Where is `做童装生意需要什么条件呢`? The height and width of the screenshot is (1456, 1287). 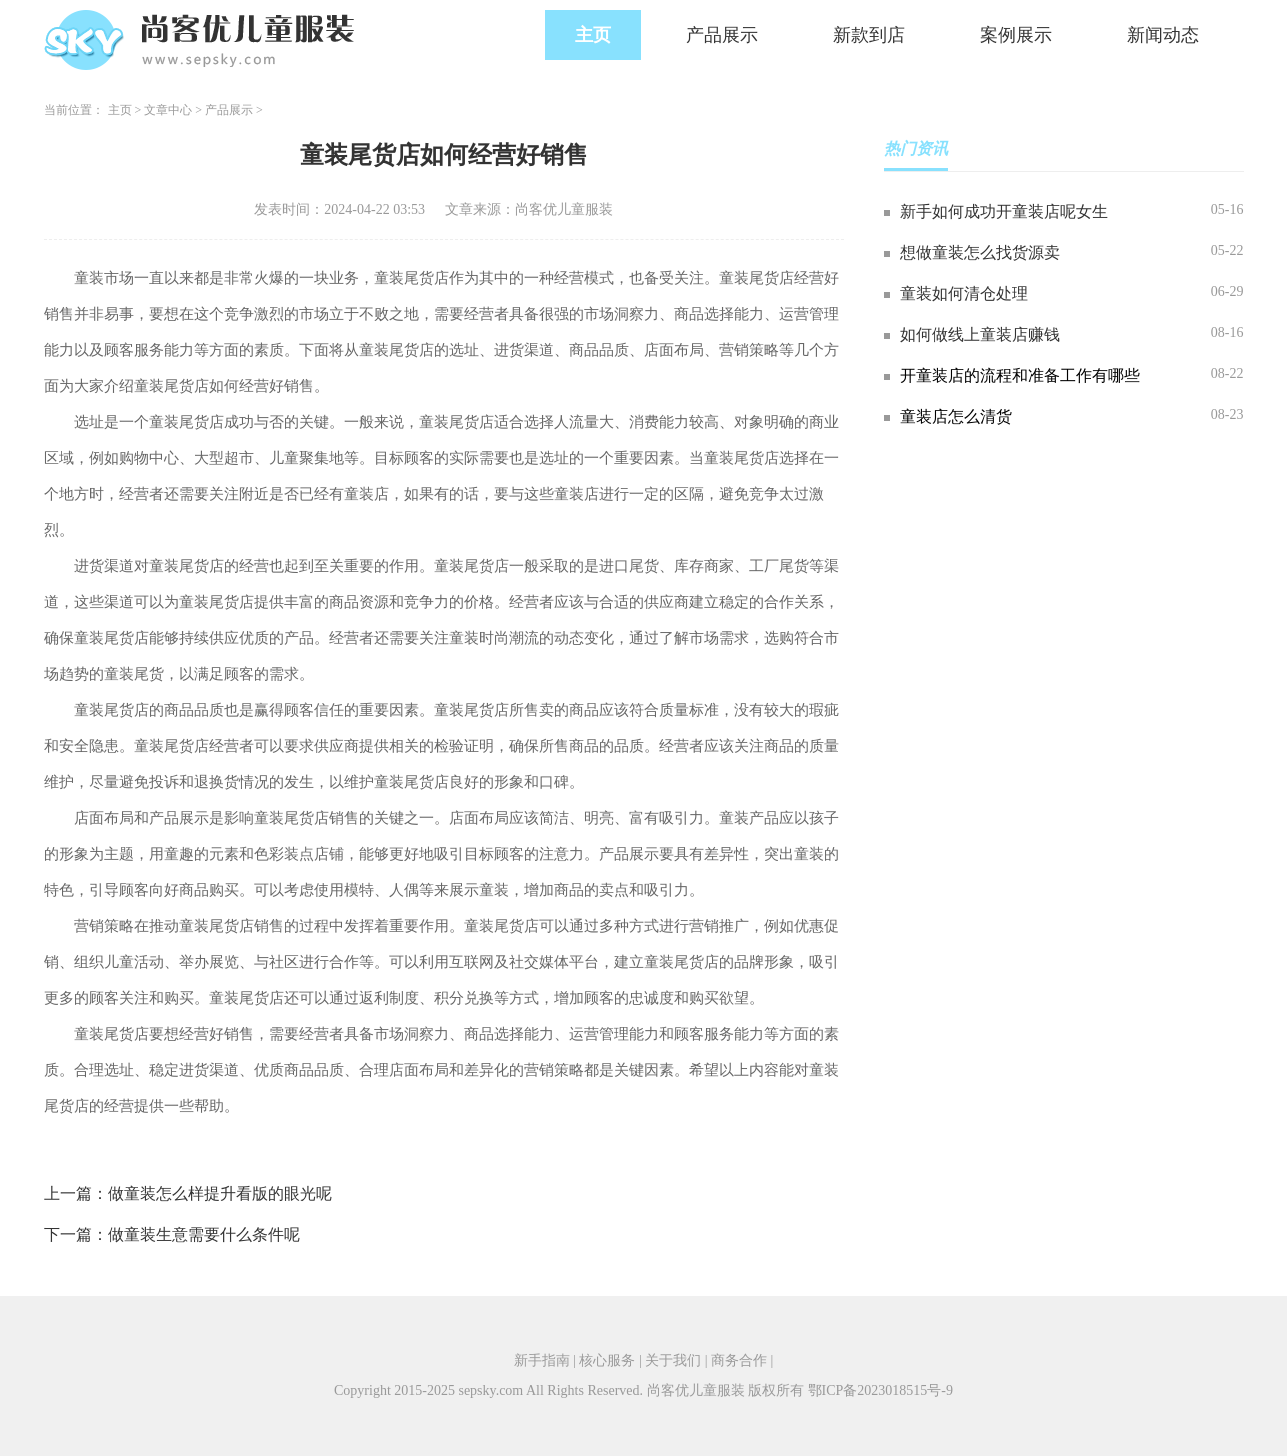
做童装生意需要什么条件呢 is located at coordinates (204, 1234).